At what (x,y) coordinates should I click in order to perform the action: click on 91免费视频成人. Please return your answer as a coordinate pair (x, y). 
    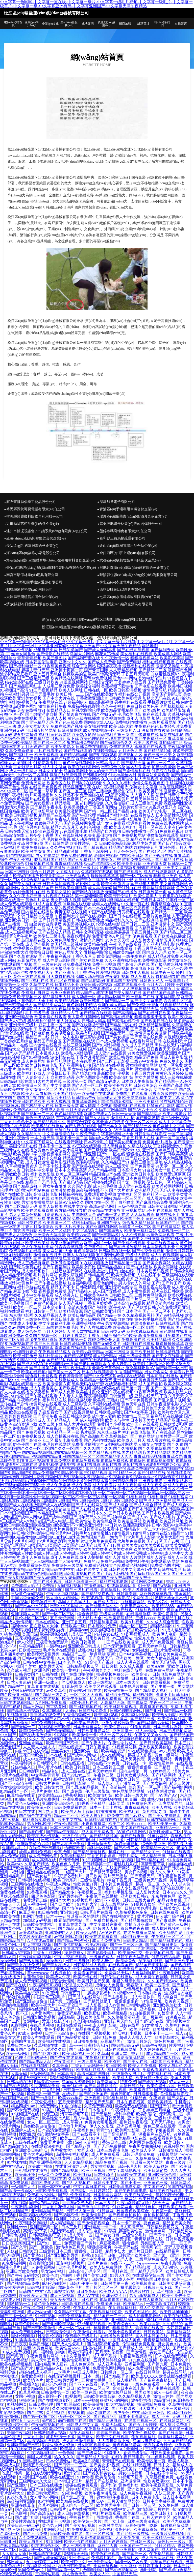
    Looking at the image, I should click on (31, 1436).